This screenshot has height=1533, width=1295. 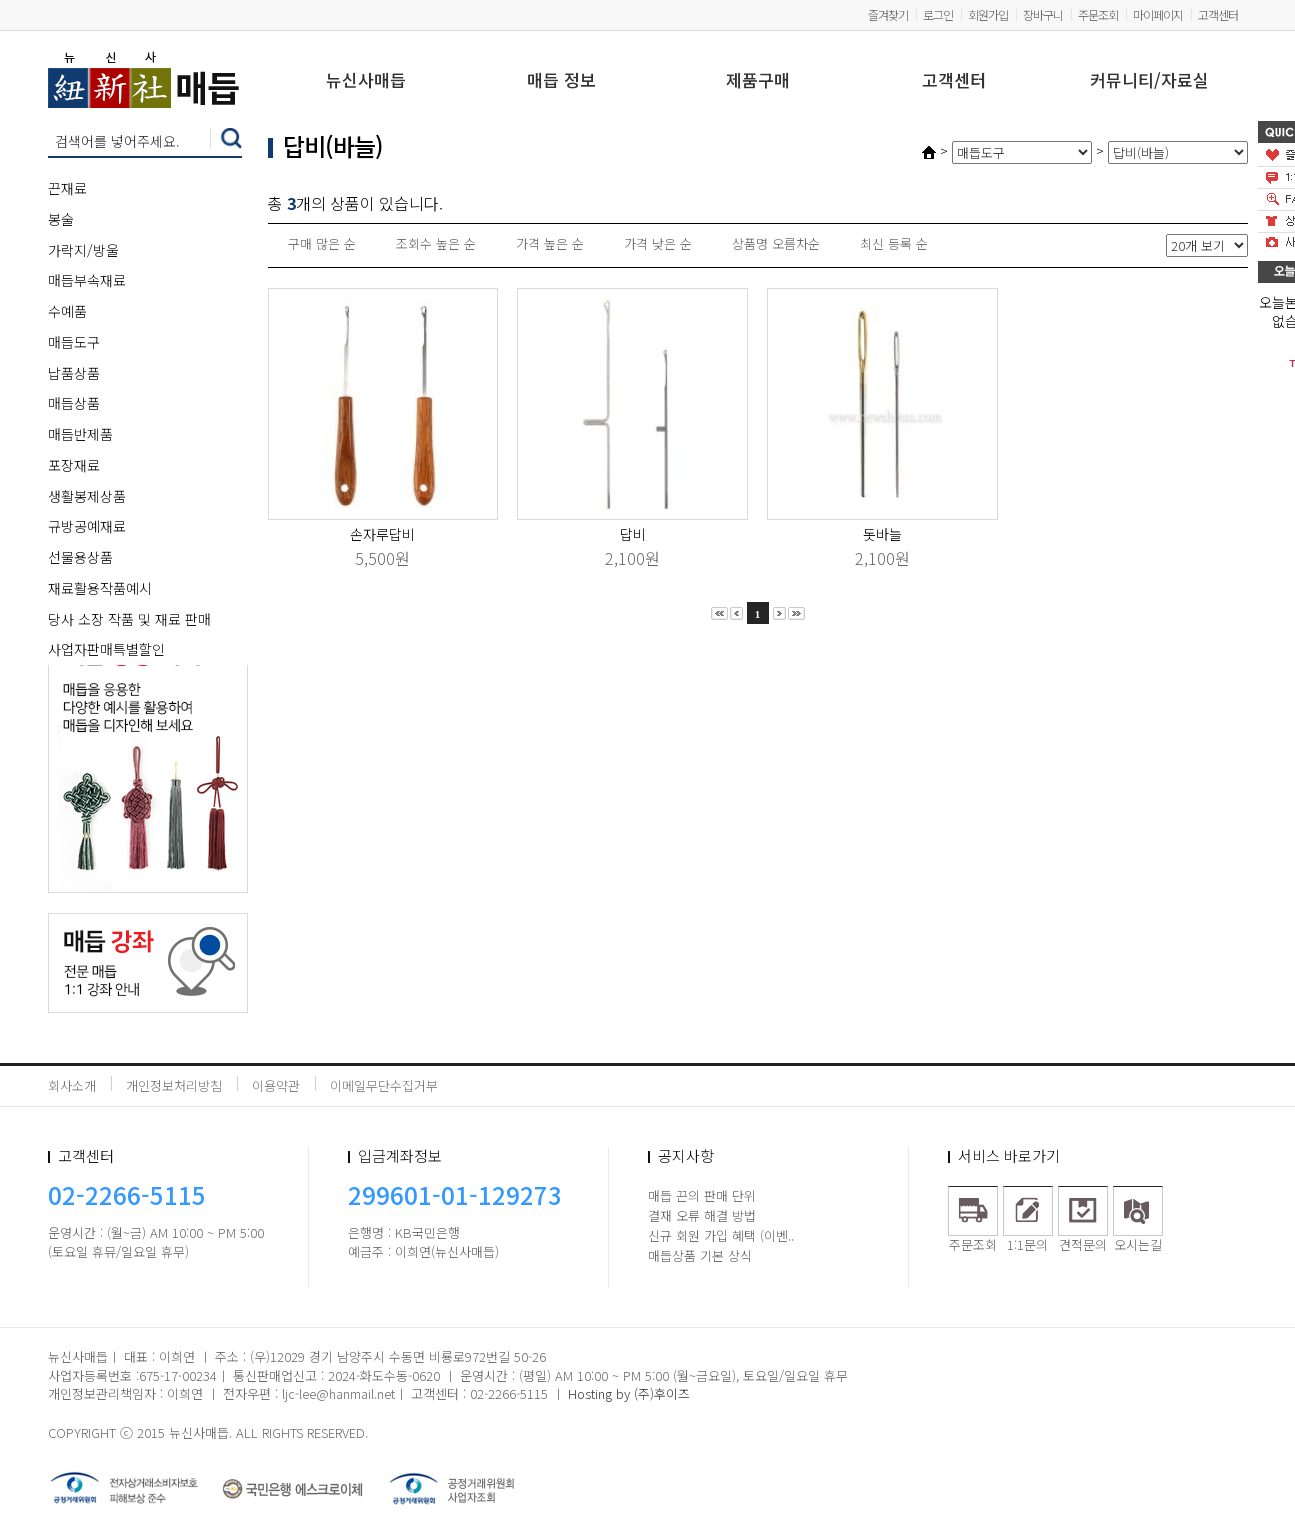 I want to click on 매듭 끈의 판매 단위, so click(x=702, y=1195).